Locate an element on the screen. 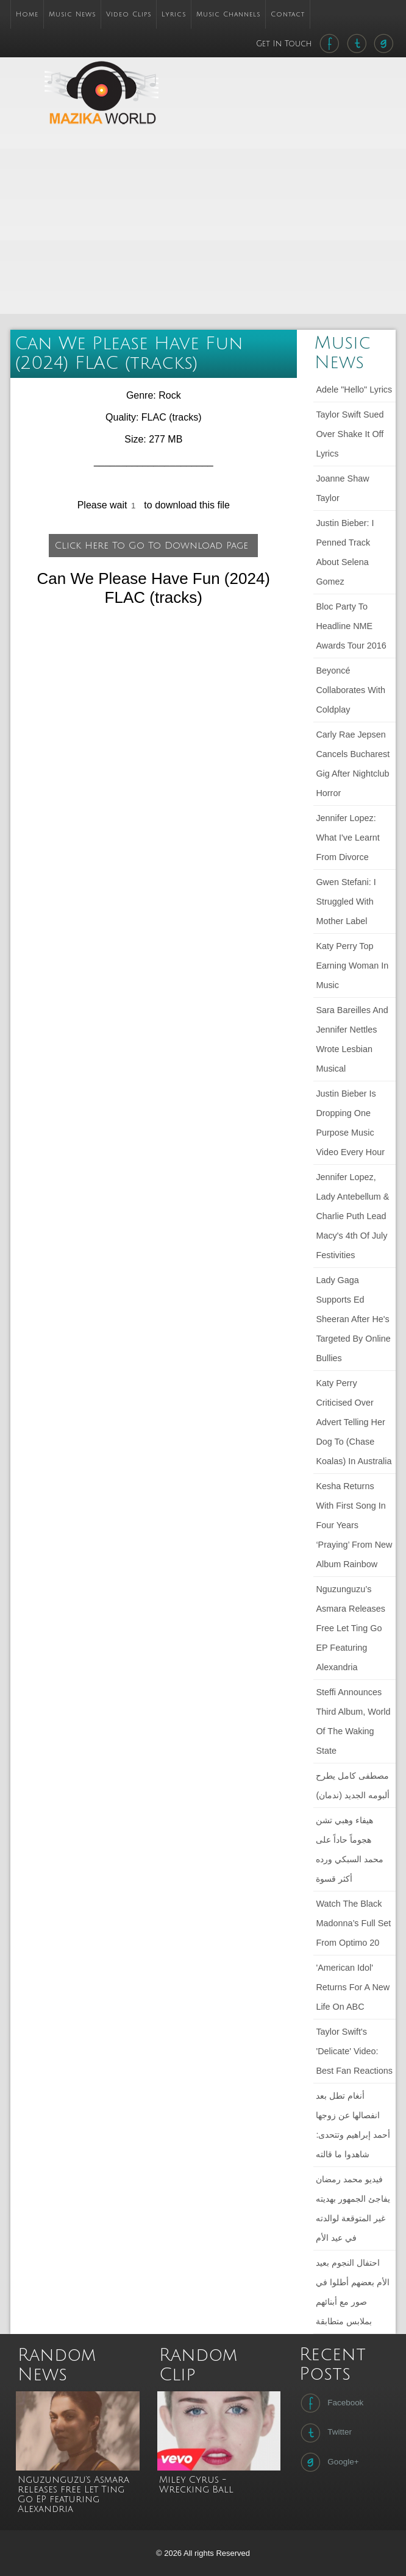  Home is located at coordinates (27, 14).